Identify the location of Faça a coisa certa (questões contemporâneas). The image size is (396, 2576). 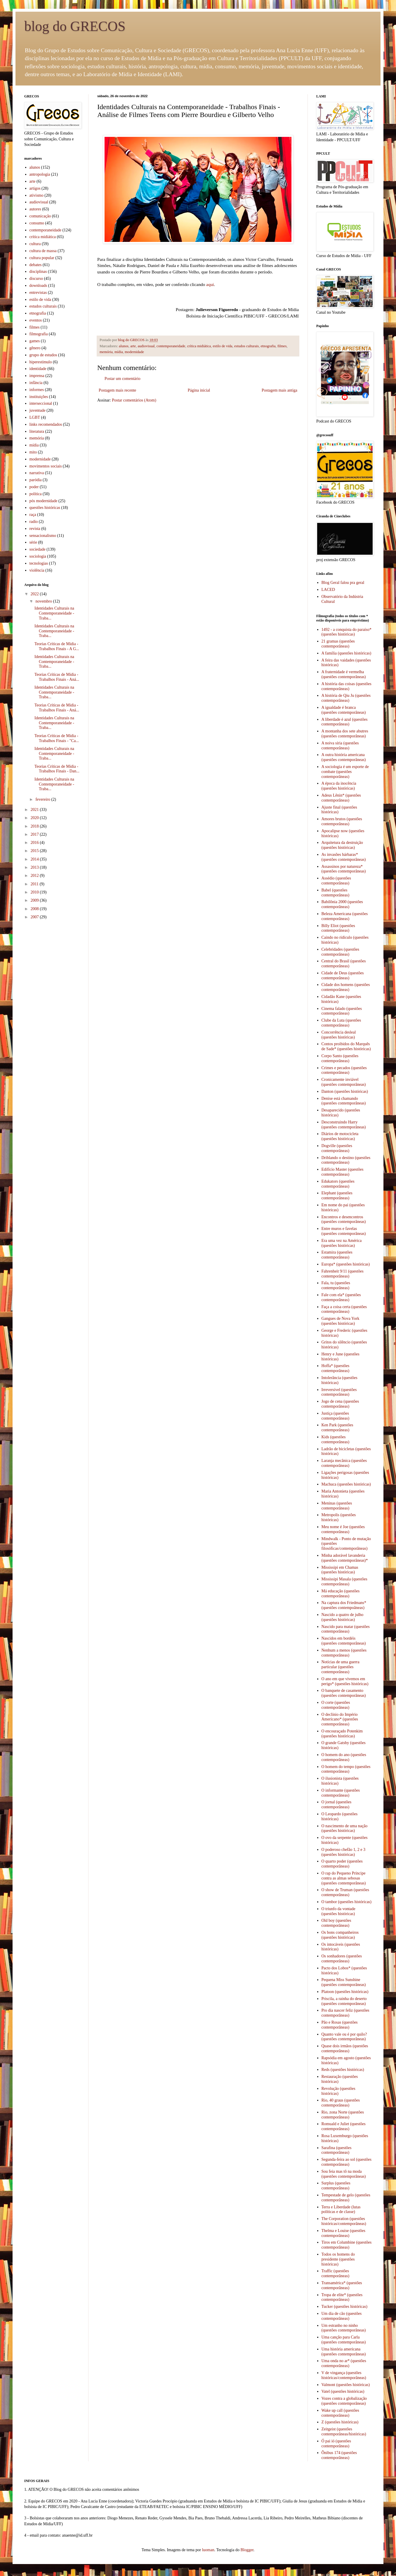
(344, 1309).